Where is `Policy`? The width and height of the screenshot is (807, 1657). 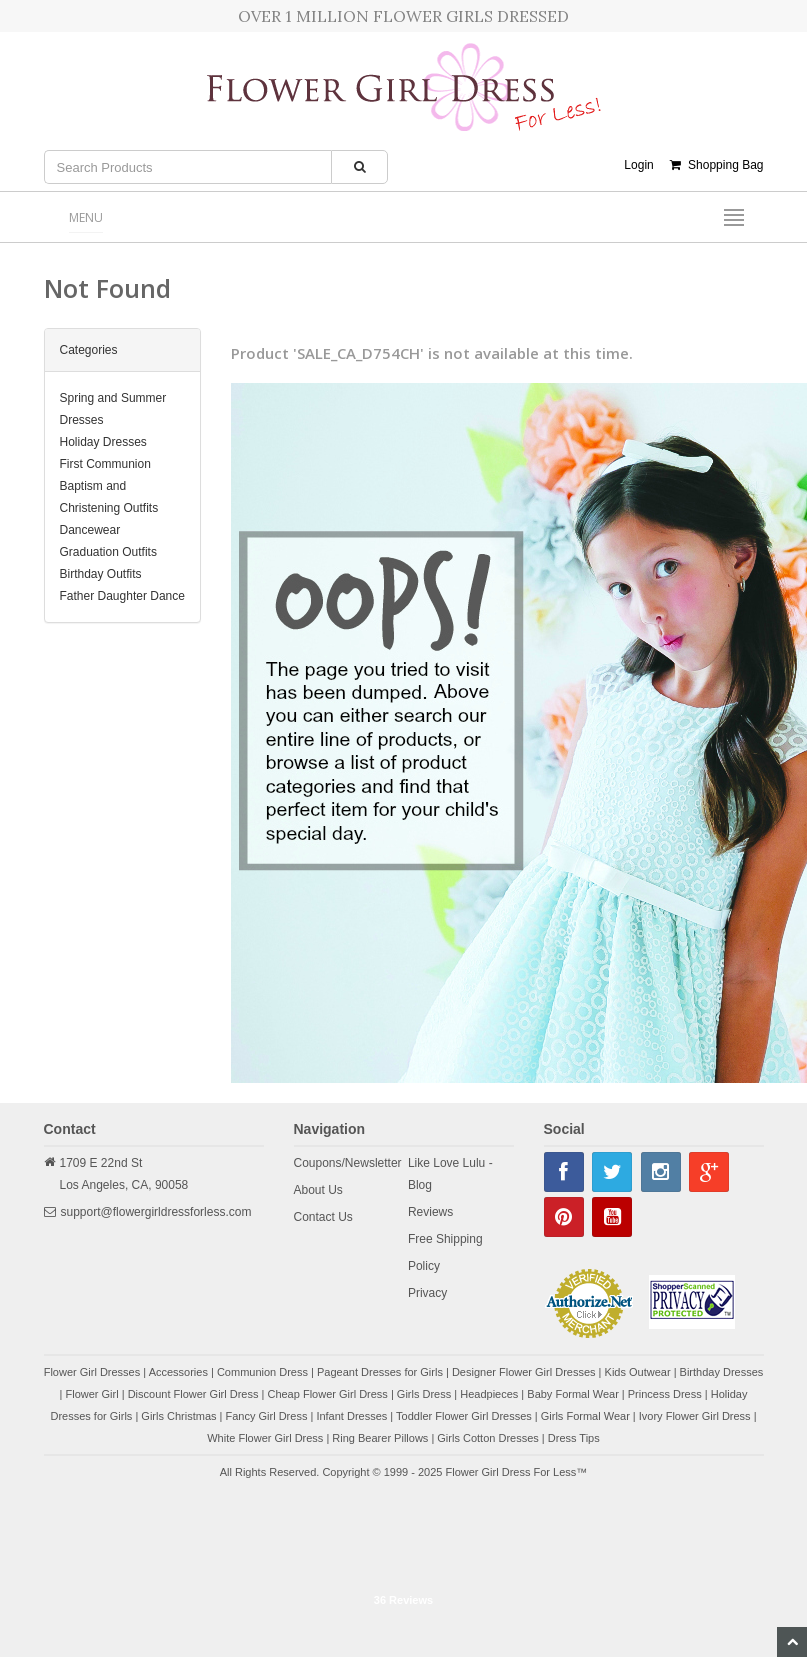 Policy is located at coordinates (424, 1266).